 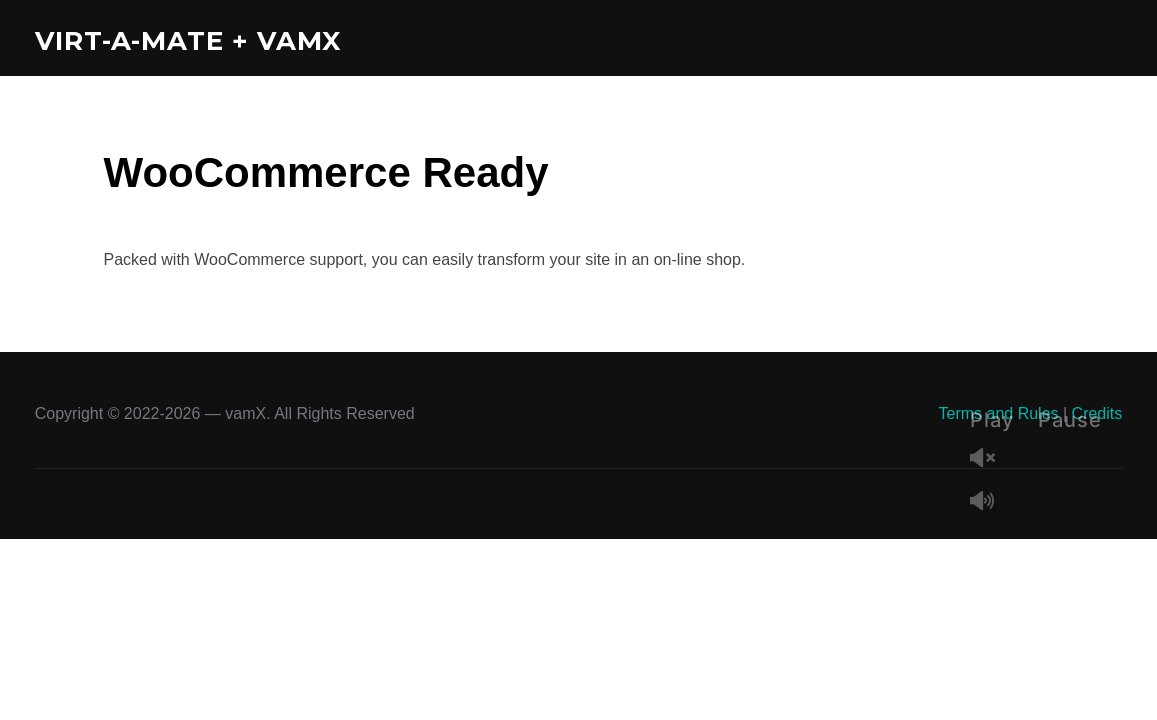 I want to click on Mute, so click(x=990, y=502).